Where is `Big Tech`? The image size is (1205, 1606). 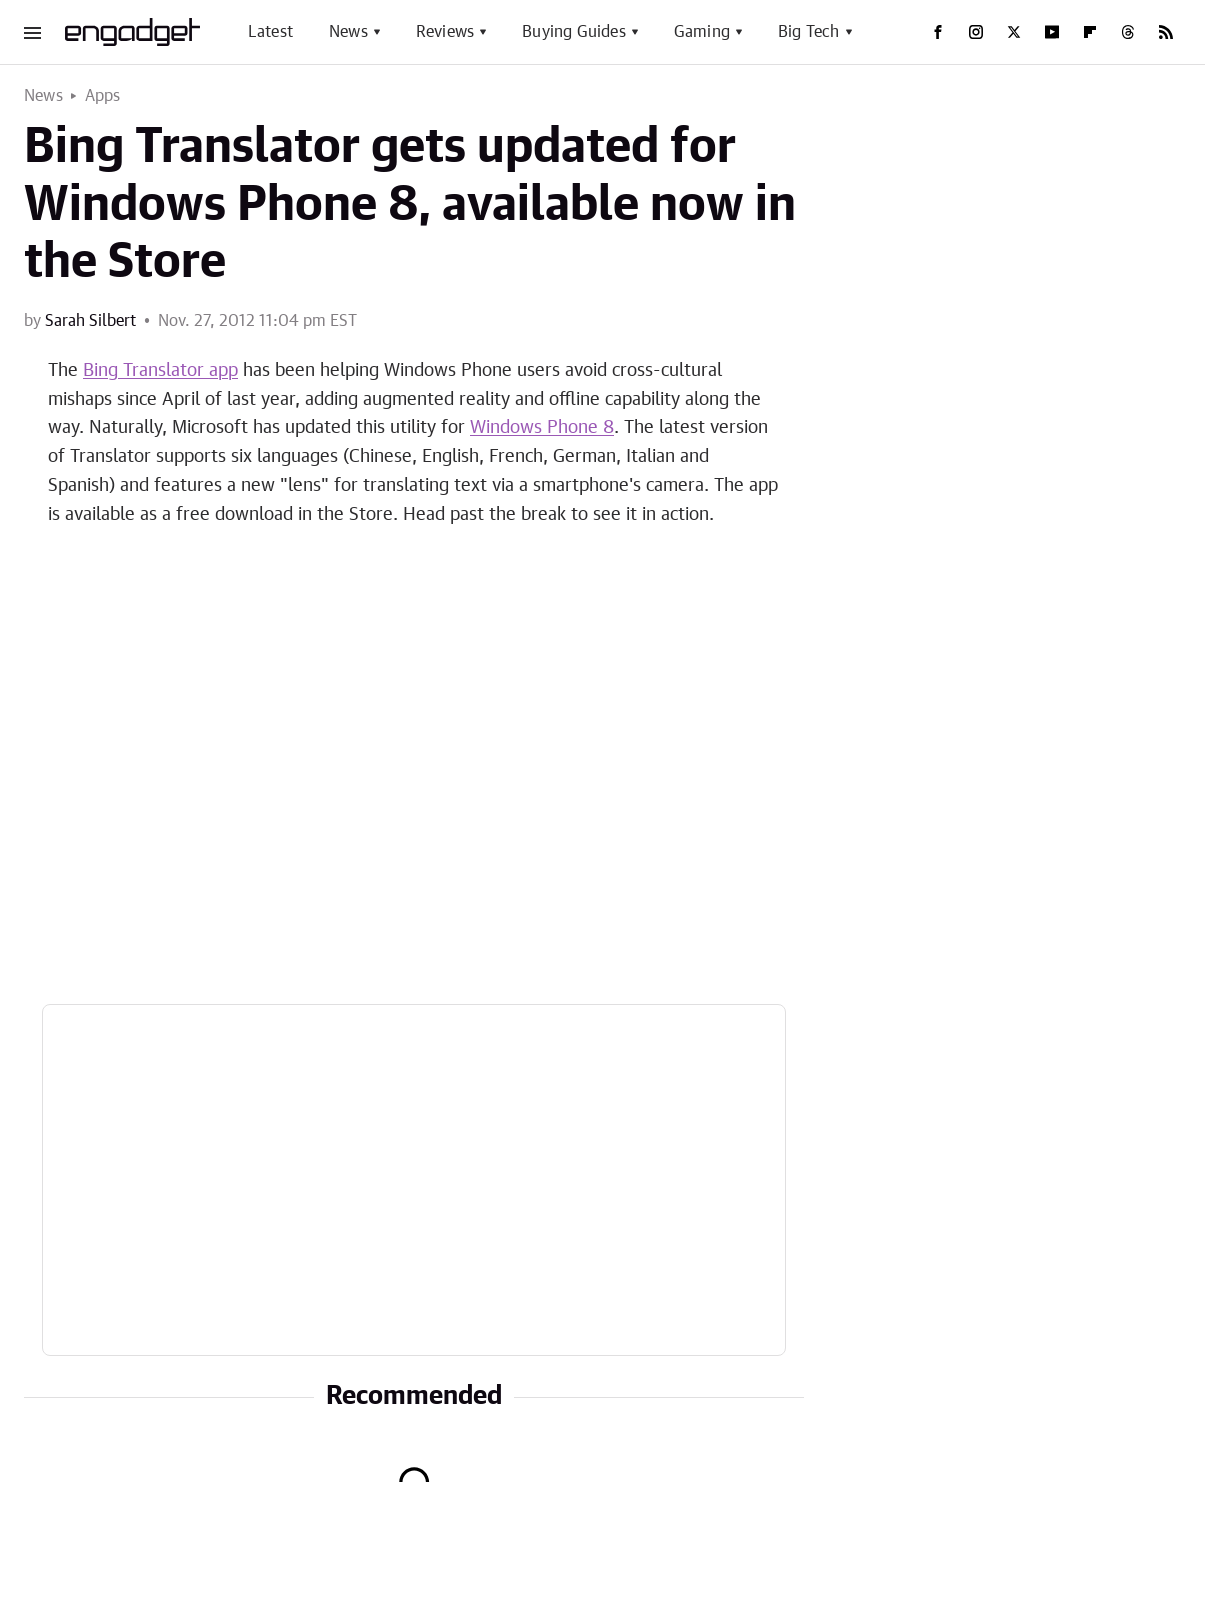 Big Tech is located at coordinates (809, 32).